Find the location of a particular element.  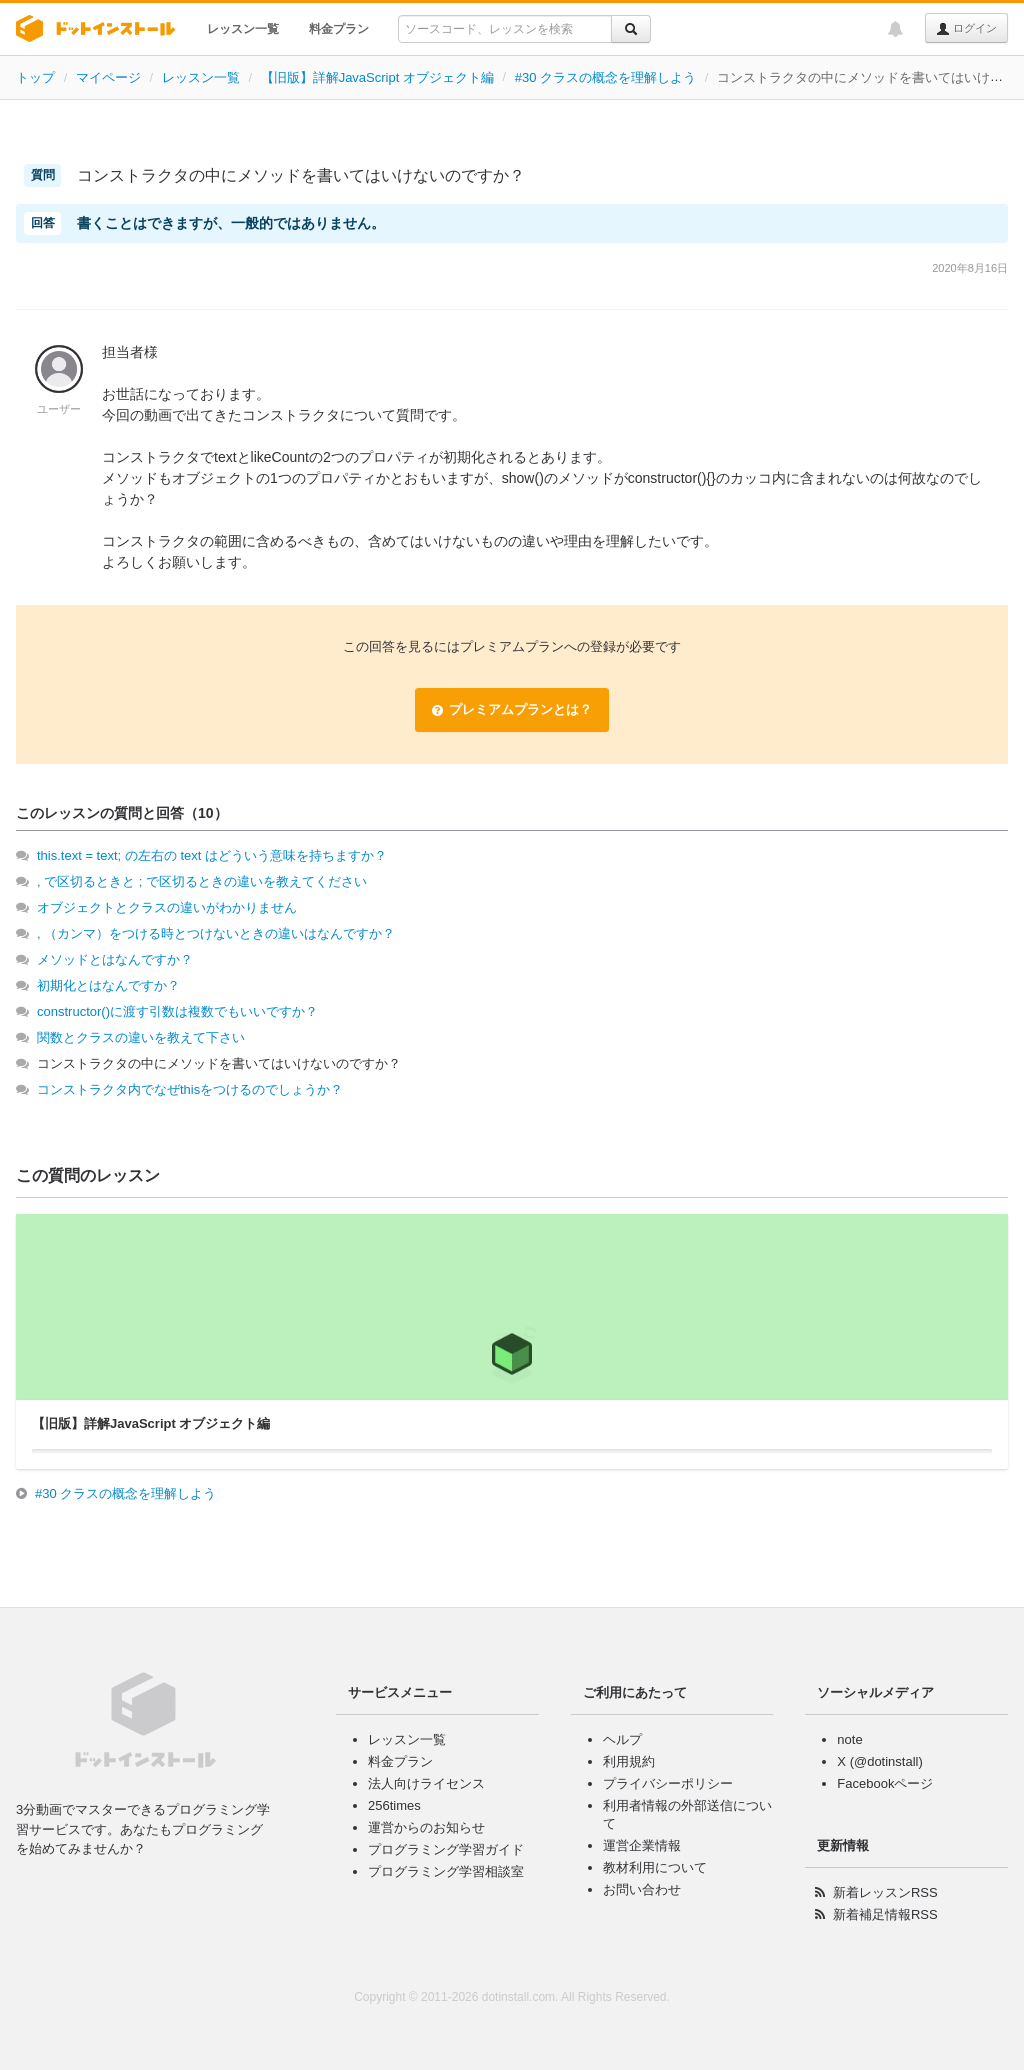

#30 クラスの概念を理解しよう is located at coordinates (605, 77).